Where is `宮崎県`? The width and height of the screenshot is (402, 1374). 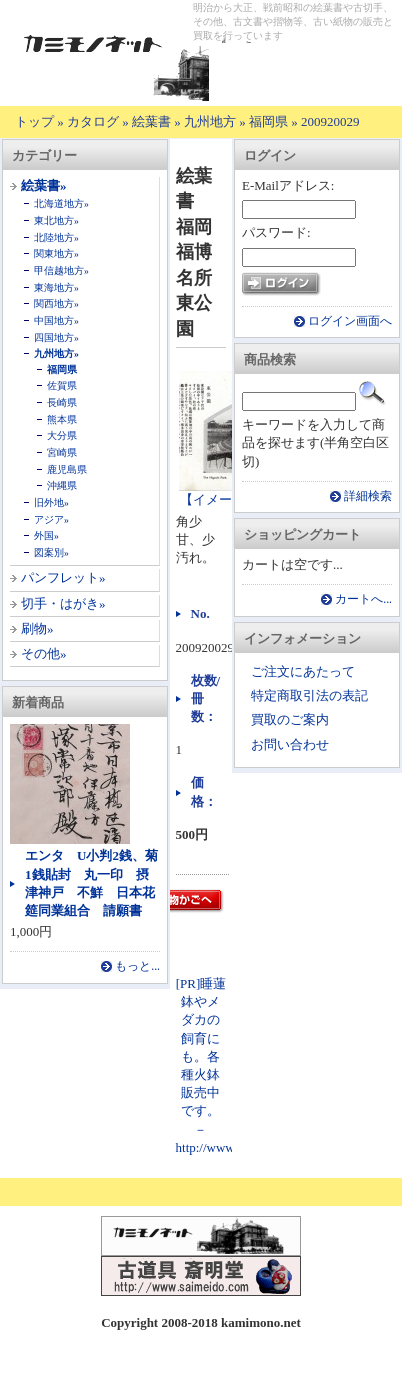
宮崎県 is located at coordinates (62, 452).